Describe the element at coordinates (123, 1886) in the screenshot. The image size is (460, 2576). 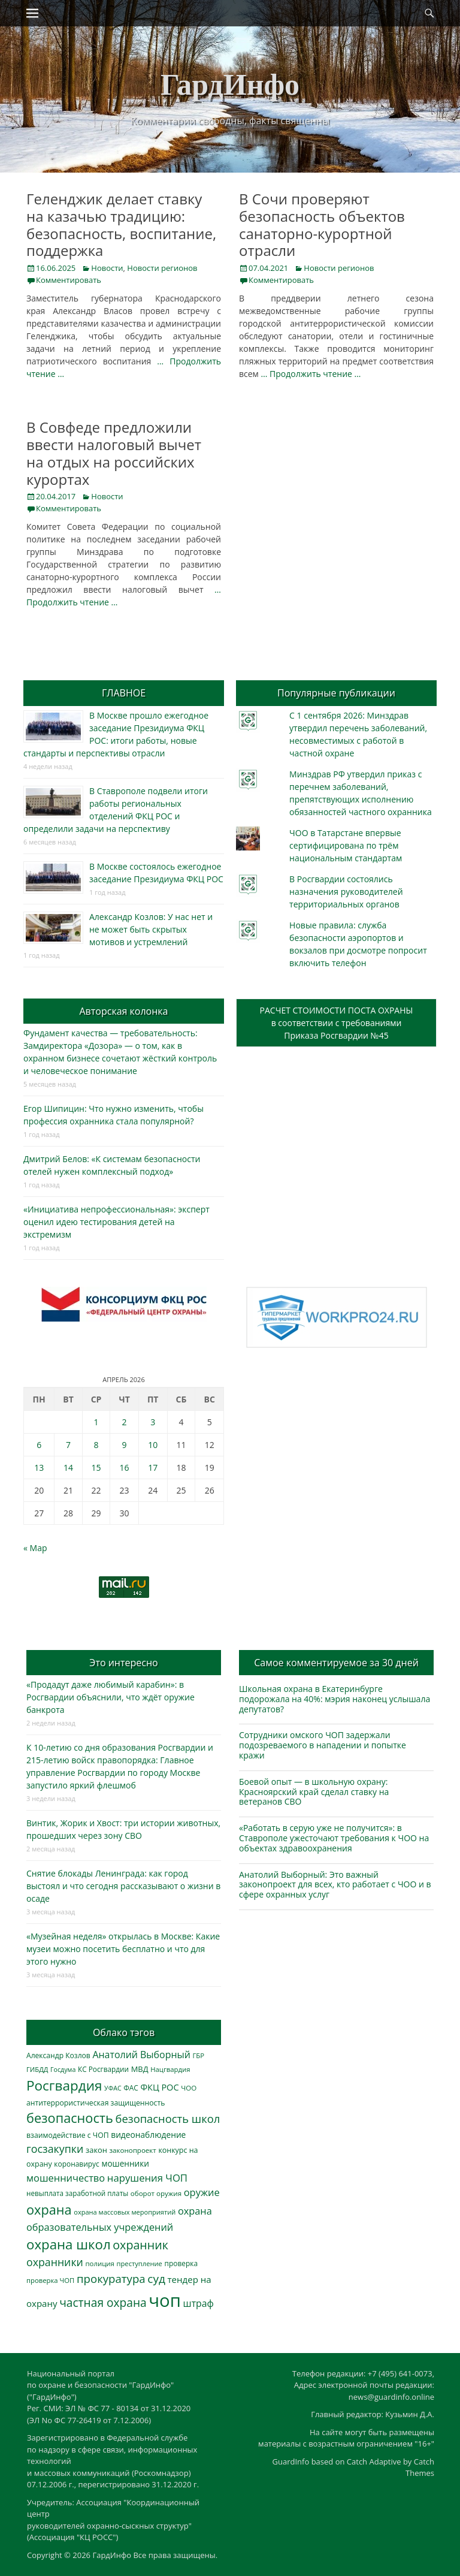
I see `Снятие блокады Ленинграда: как город выстоял и что сегодня рассказывают о жизни в осаде` at that location.